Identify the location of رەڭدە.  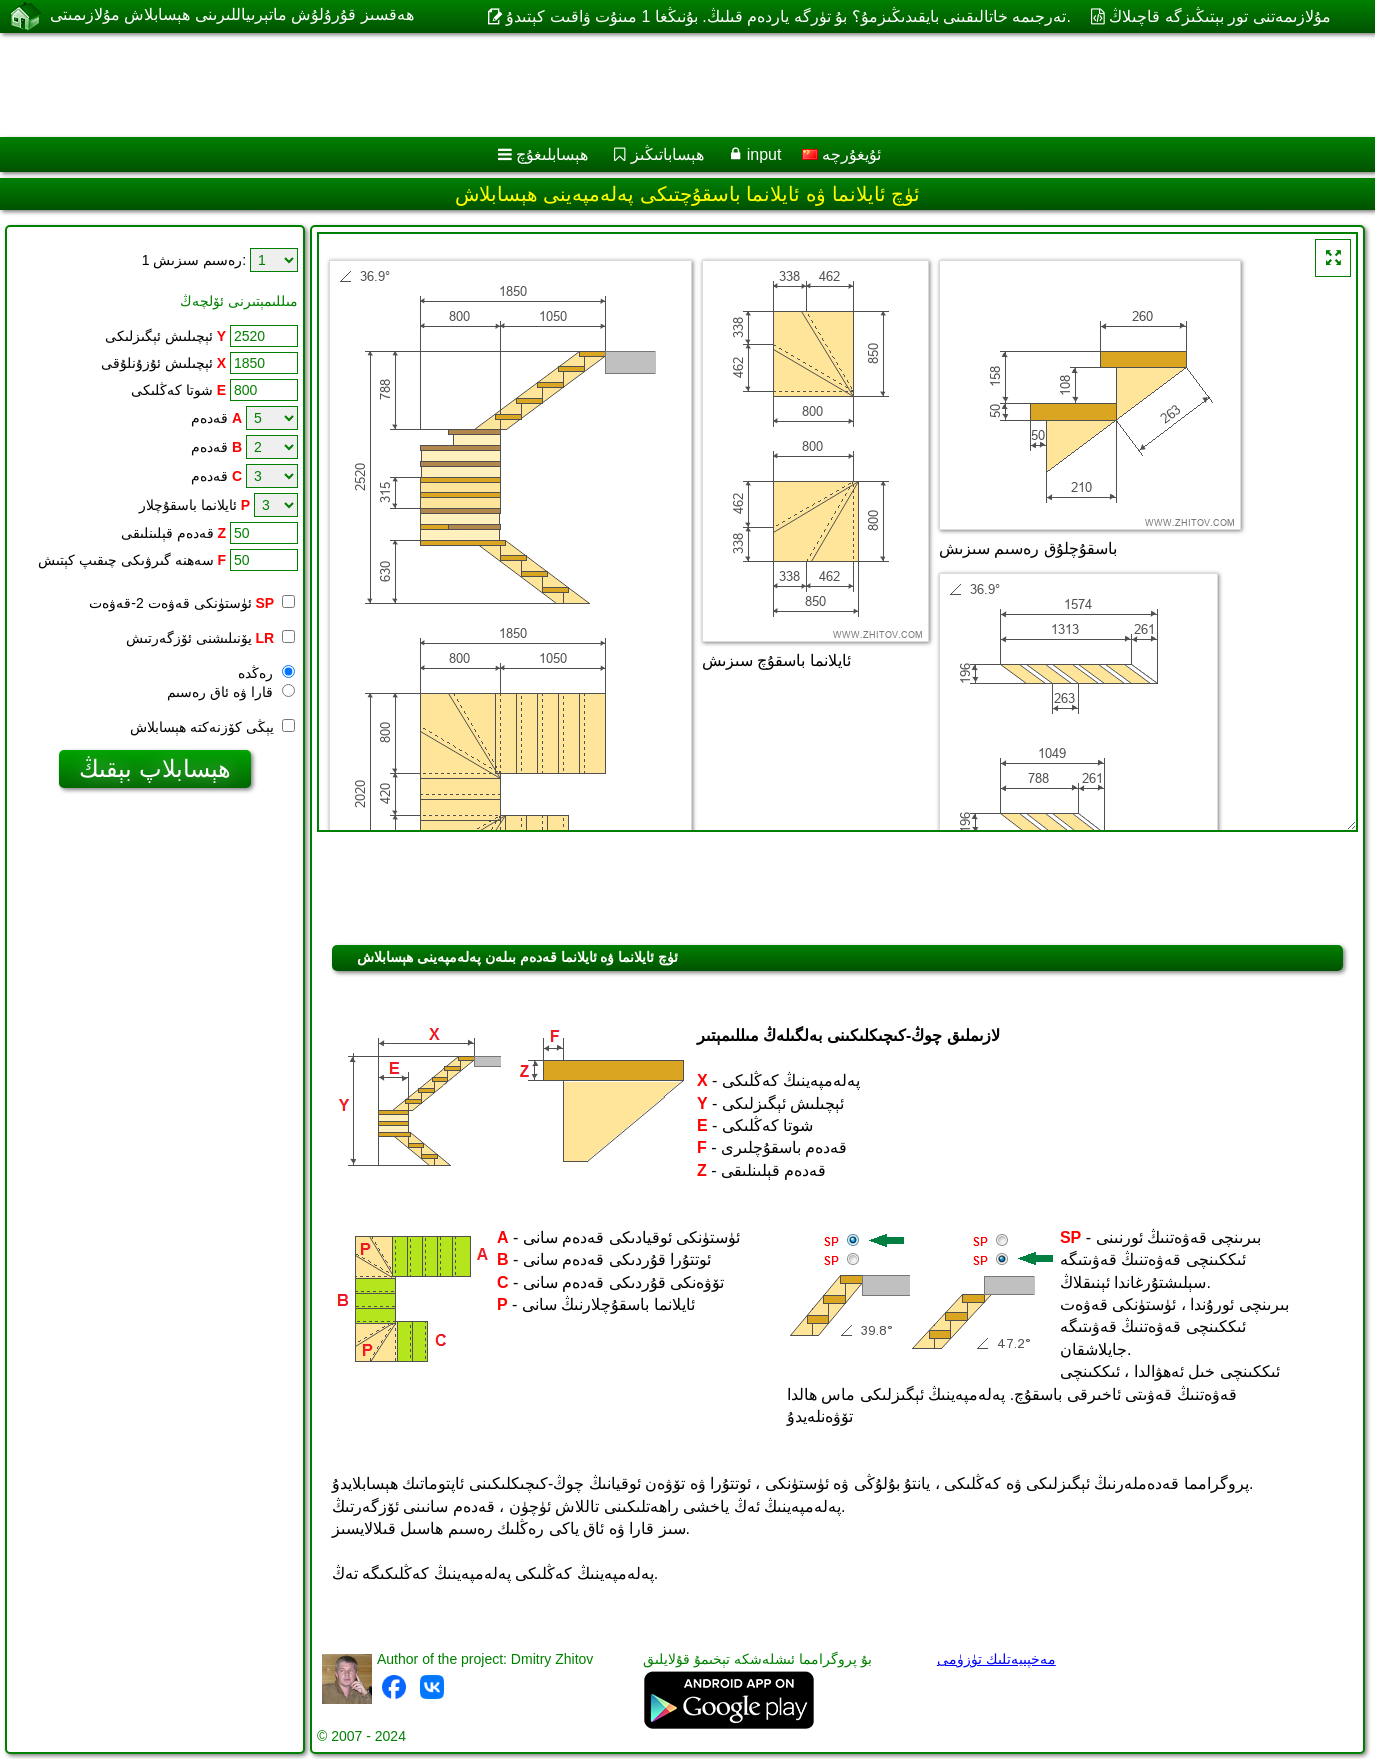
(266, 673).